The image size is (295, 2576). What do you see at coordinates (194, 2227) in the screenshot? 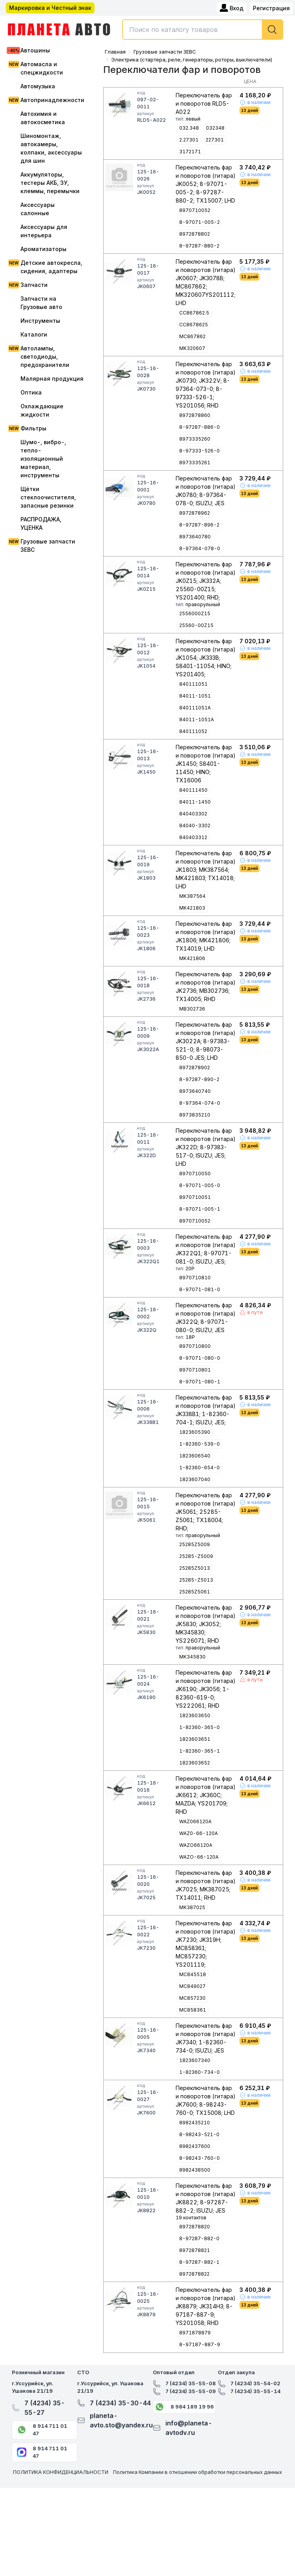
I see `8972878820` at bounding box center [194, 2227].